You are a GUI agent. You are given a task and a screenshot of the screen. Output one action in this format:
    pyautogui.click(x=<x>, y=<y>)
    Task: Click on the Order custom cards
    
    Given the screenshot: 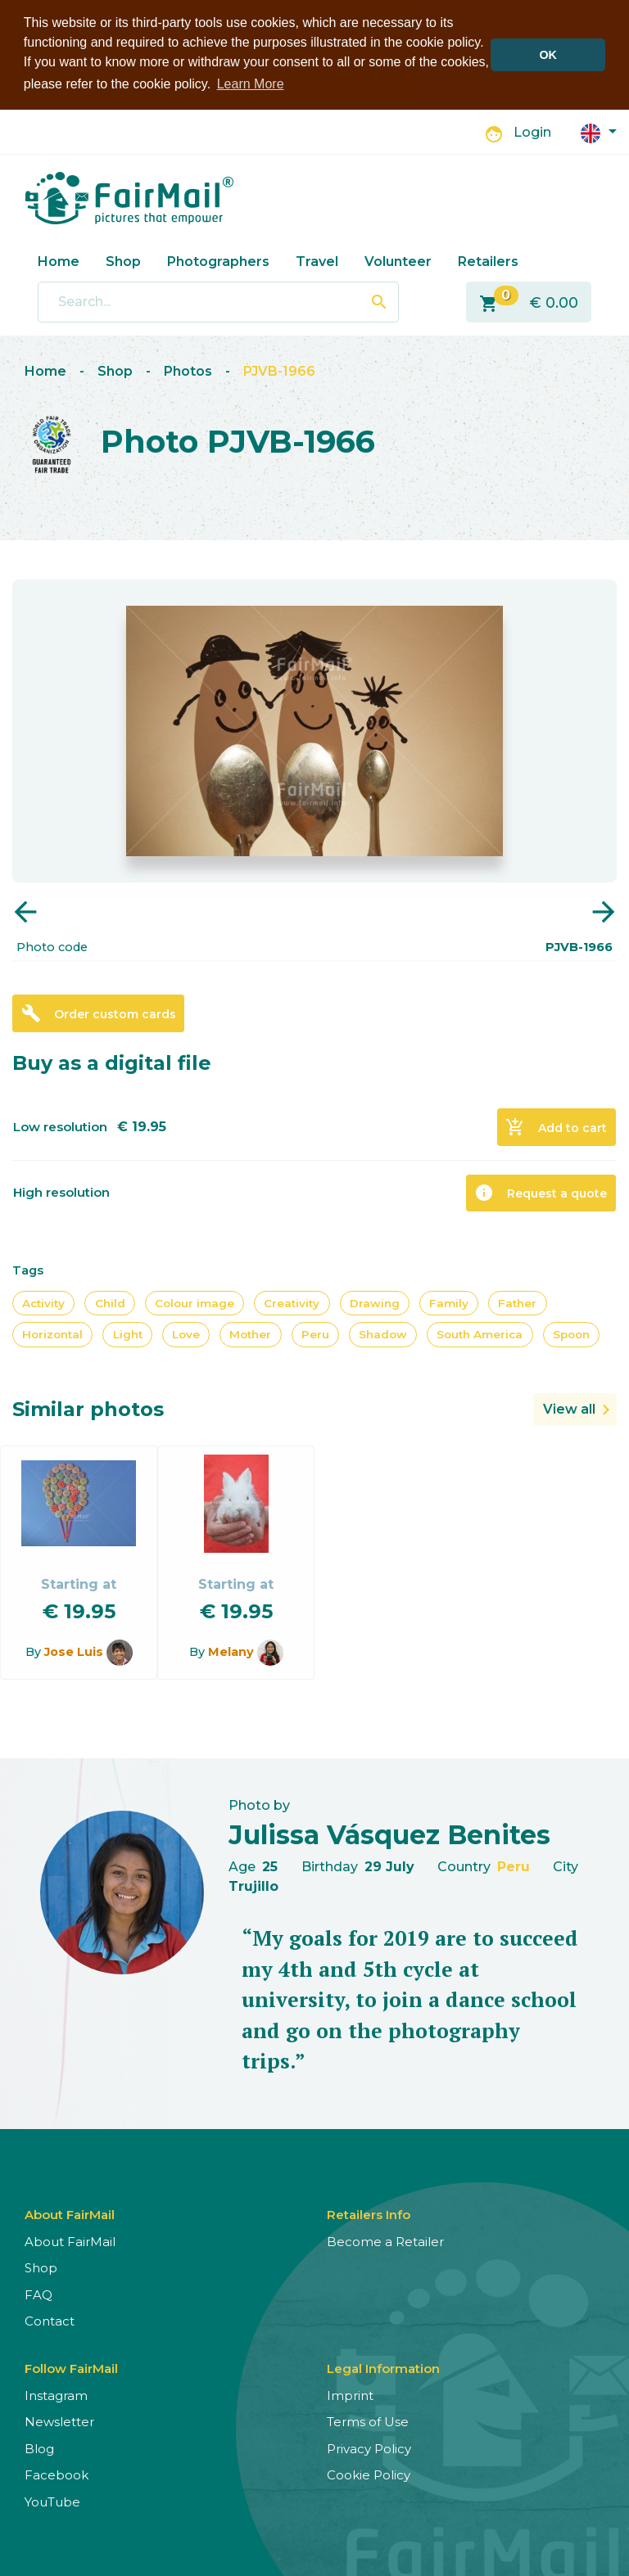 What is the action you would take?
    pyautogui.click(x=98, y=1013)
    